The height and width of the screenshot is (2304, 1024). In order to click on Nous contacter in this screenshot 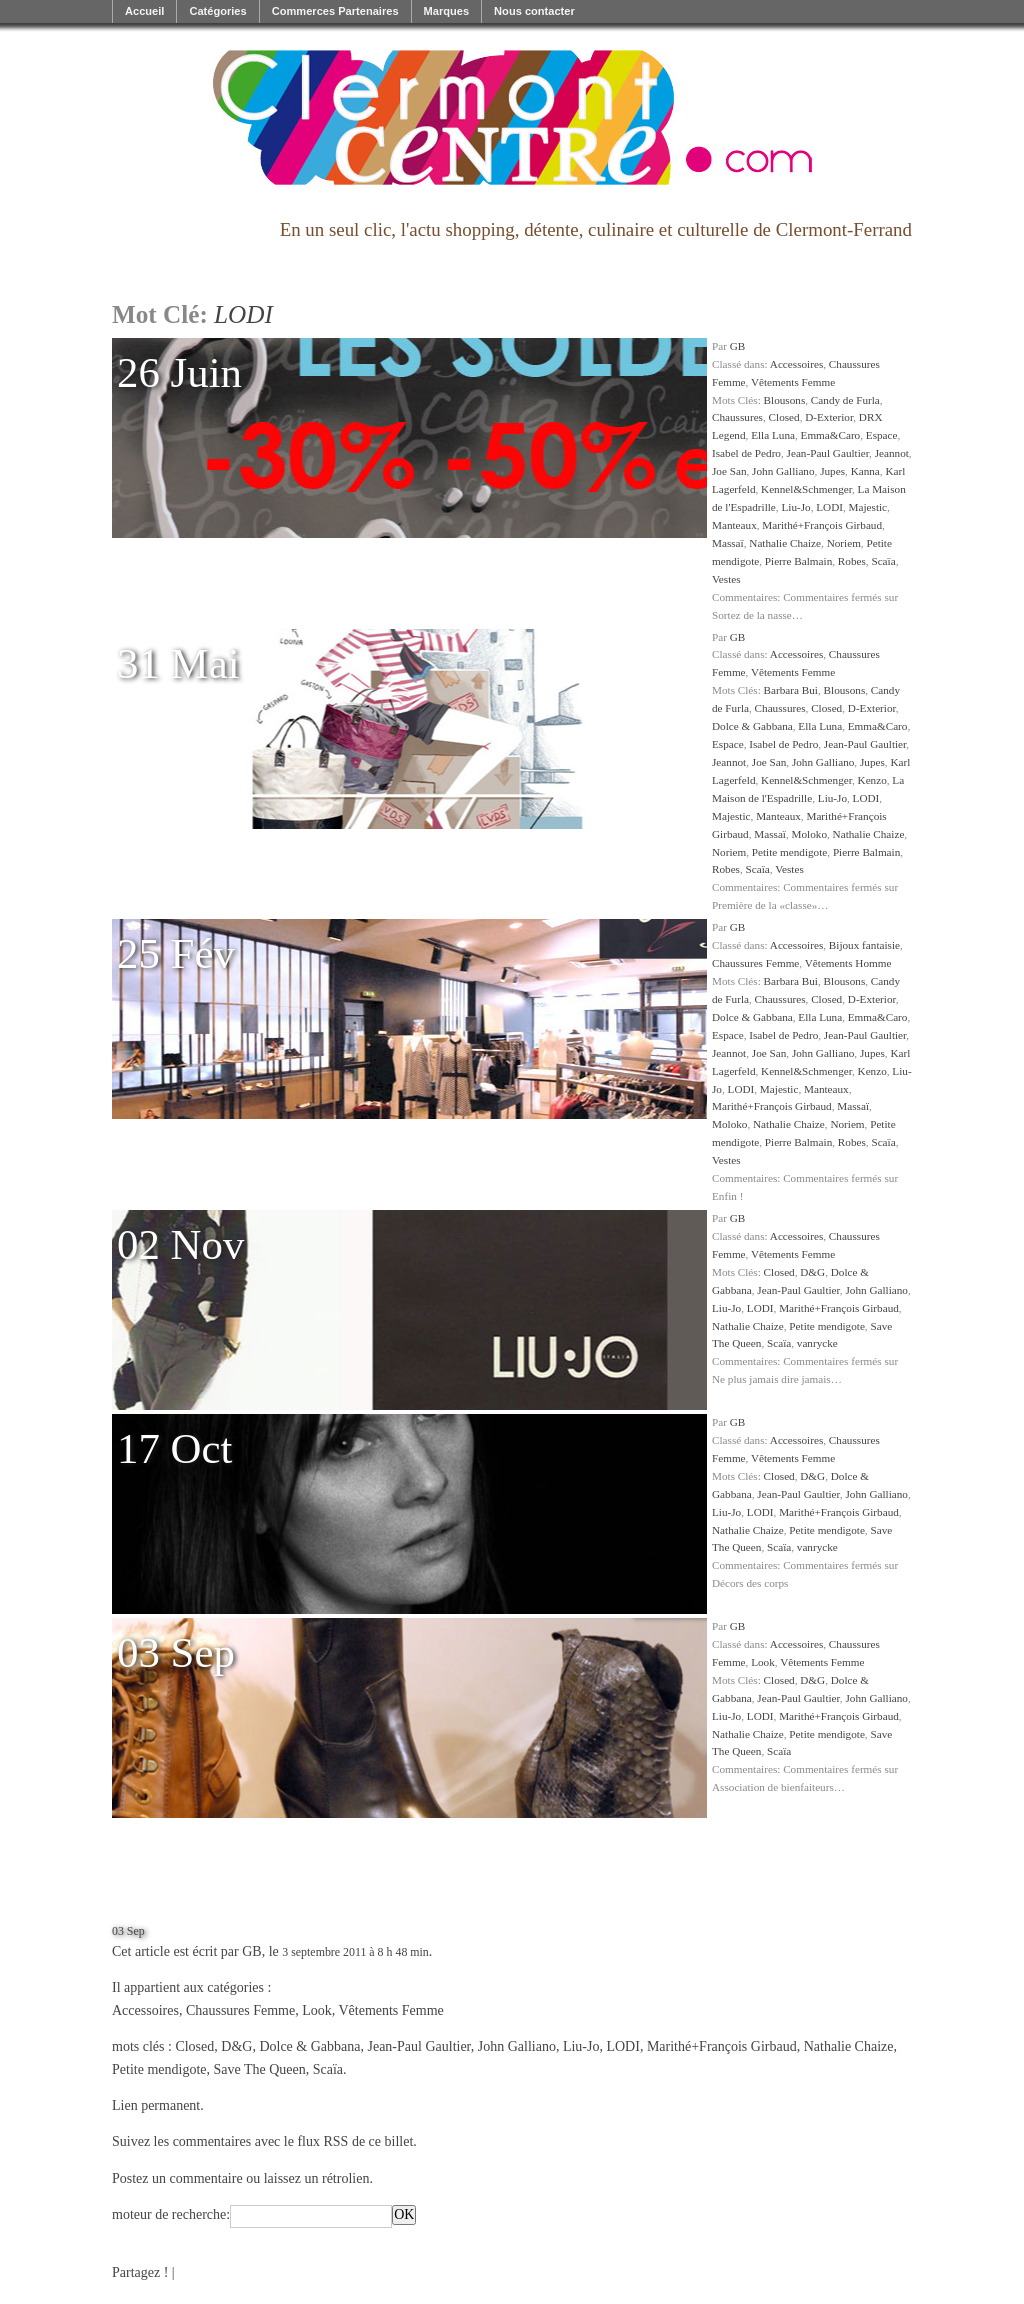, I will do `click(534, 11)`.